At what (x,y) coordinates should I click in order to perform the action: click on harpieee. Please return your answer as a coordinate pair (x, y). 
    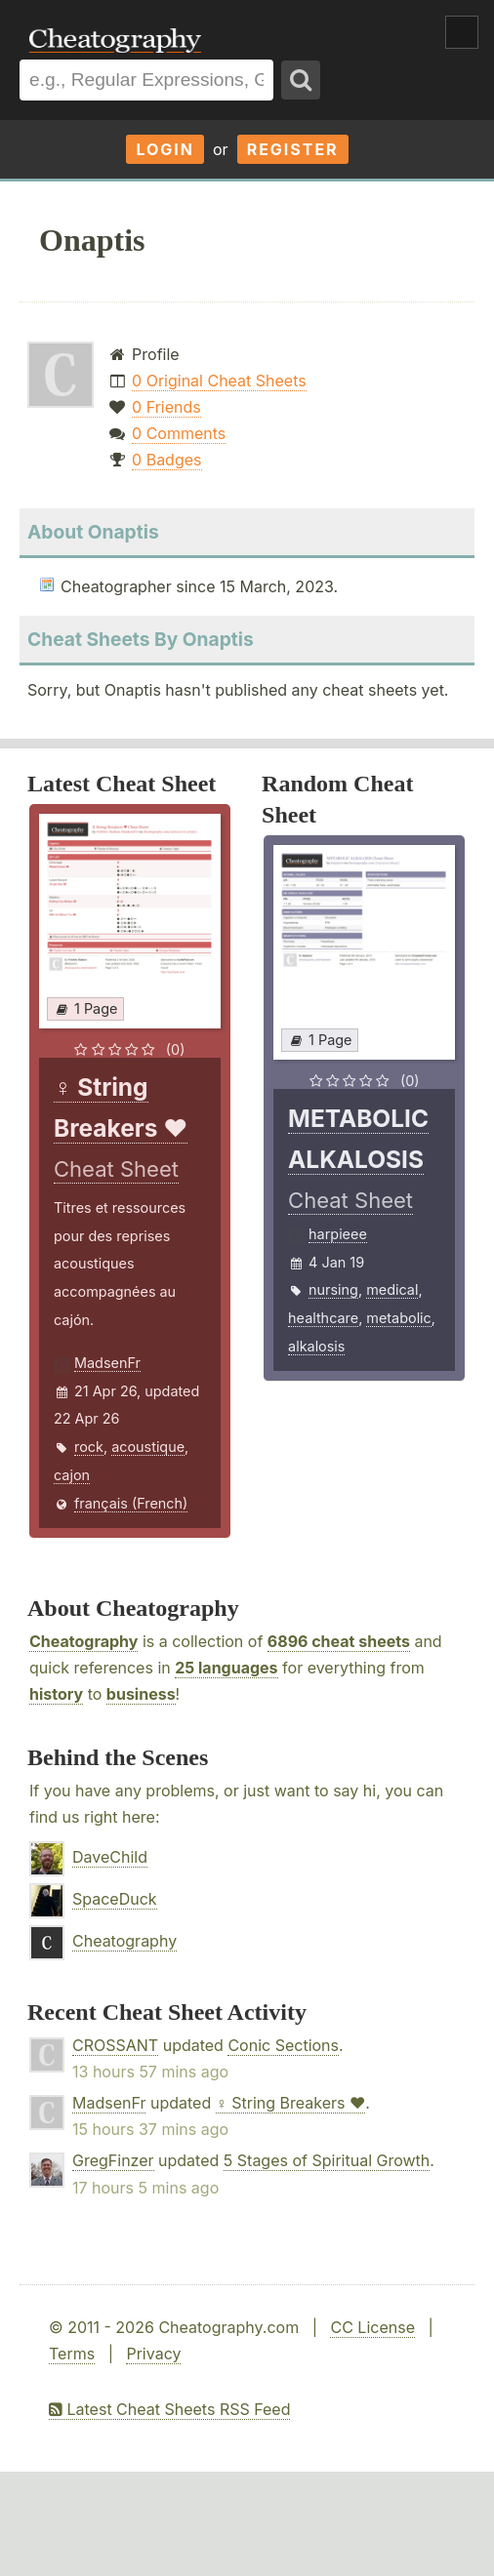
    Looking at the image, I should click on (338, 1234).